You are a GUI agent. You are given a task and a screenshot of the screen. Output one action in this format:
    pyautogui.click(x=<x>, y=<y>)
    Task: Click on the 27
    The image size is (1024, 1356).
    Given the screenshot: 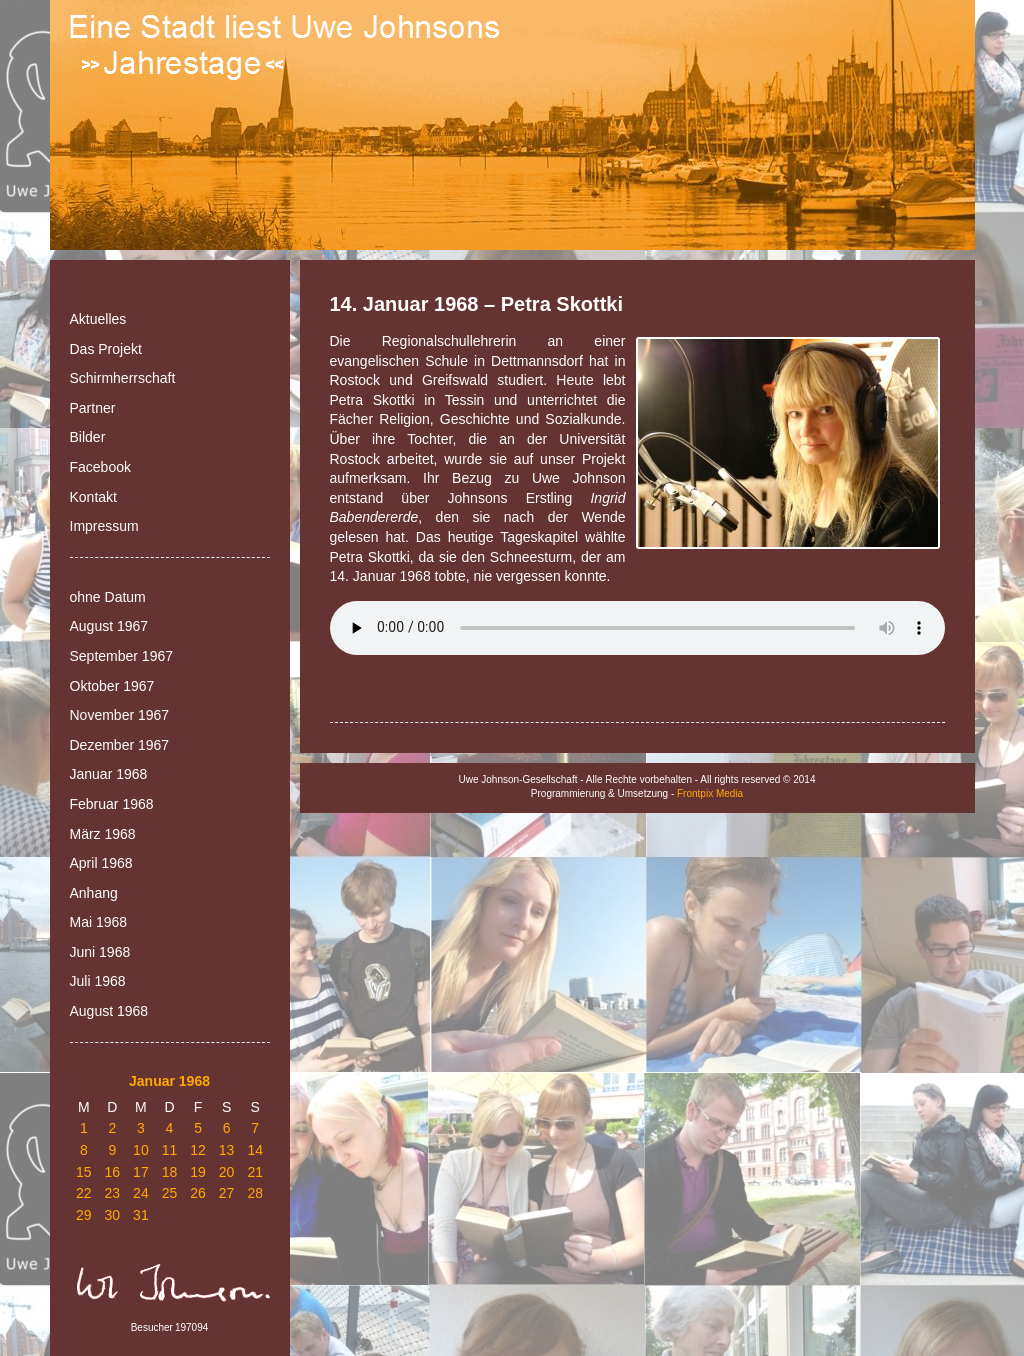 What is the action you would take?
    pyautogui.click(x=227, y=1193)
    